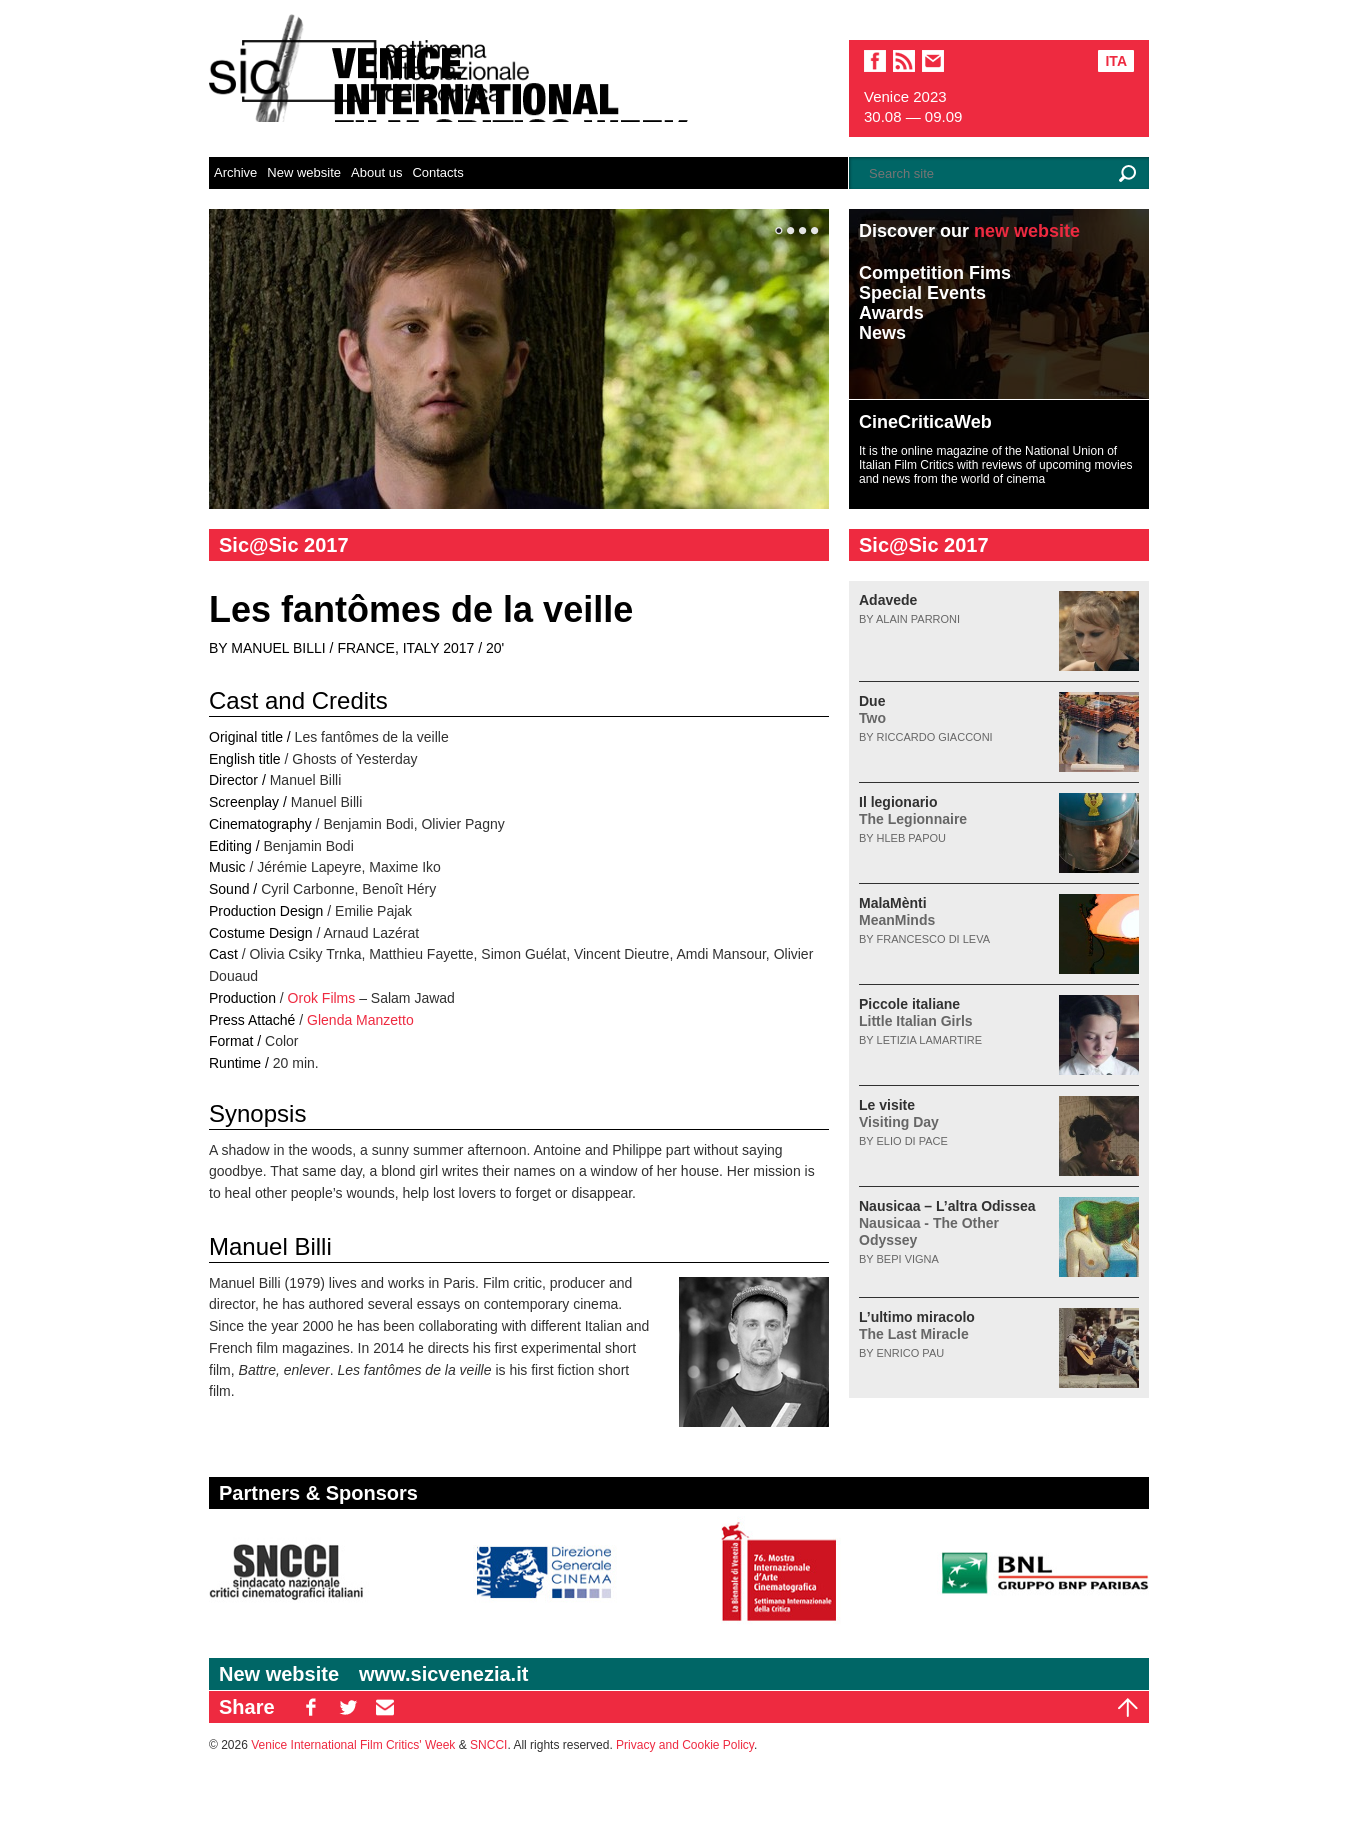 Image resolution: width=1358 pixels, height=1832 pixels. What do you see at coordinates (322, 998) in the screenshot?
I see `Orok Films` at bounding box center [322, 998].